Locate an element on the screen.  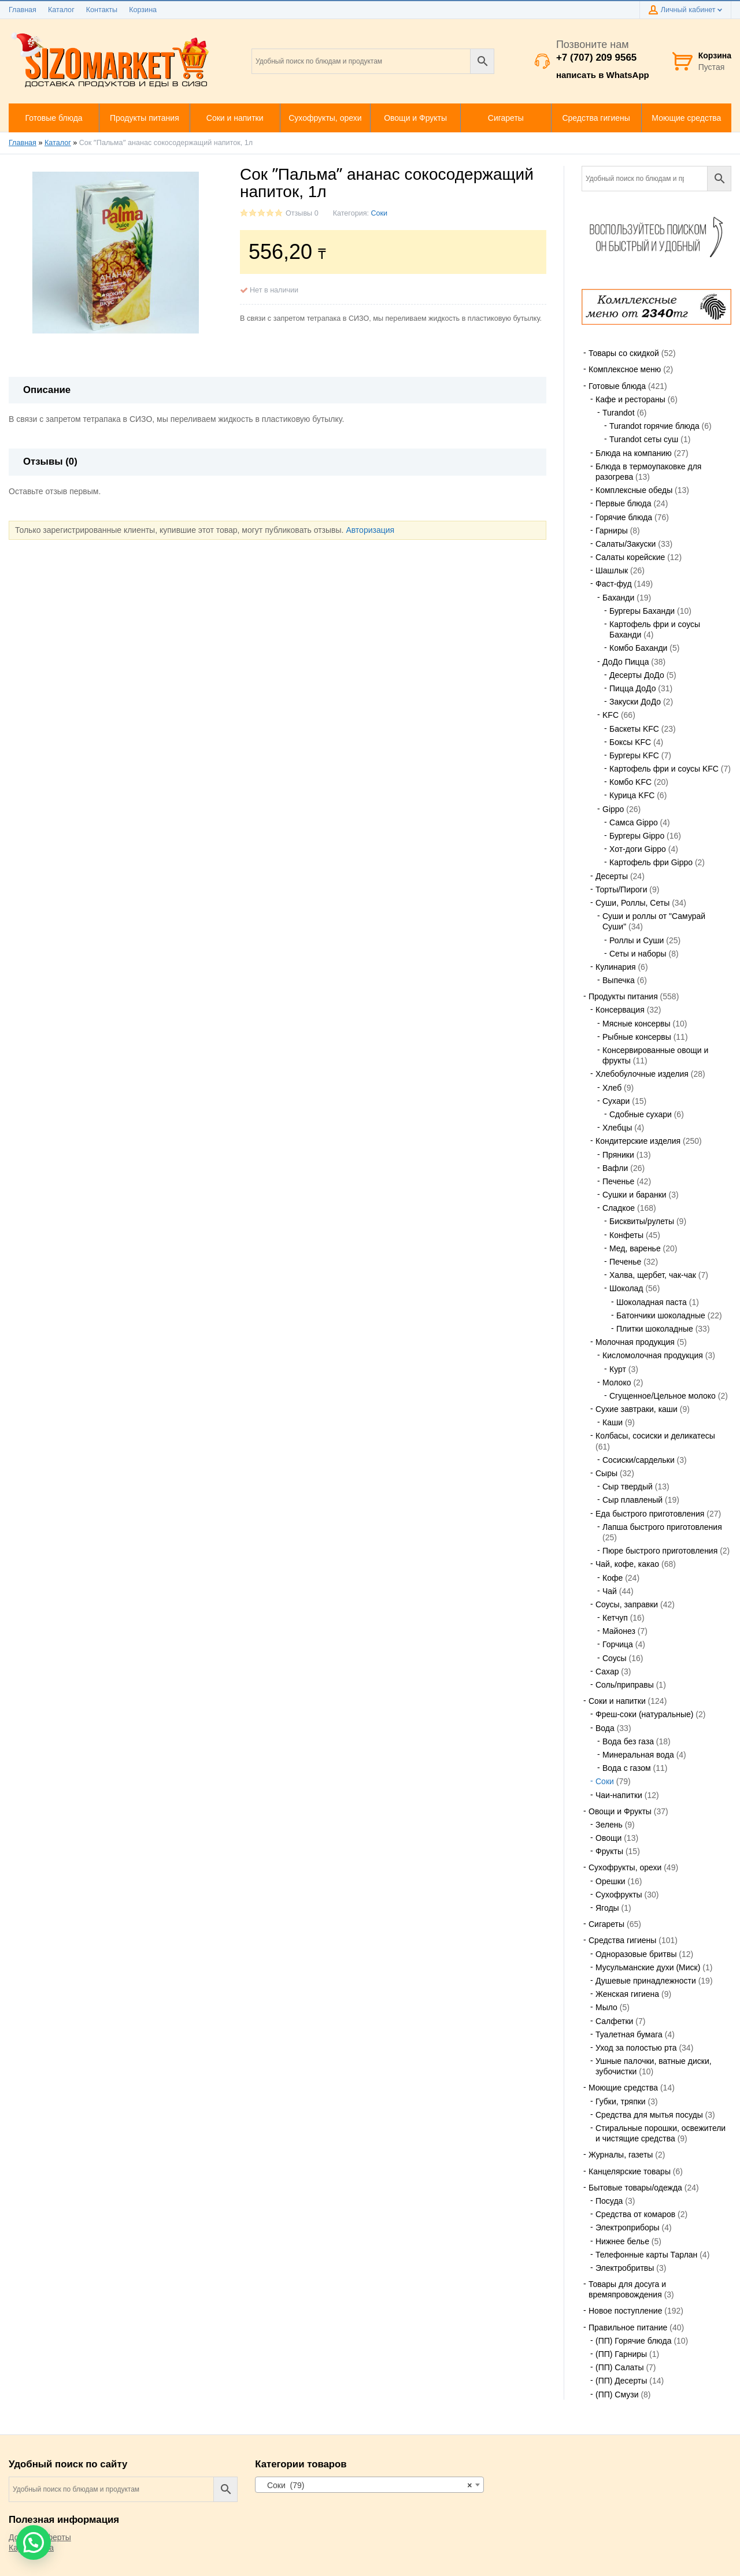
Суши, Роллы, Сеты is located at coordinates (632, 902).